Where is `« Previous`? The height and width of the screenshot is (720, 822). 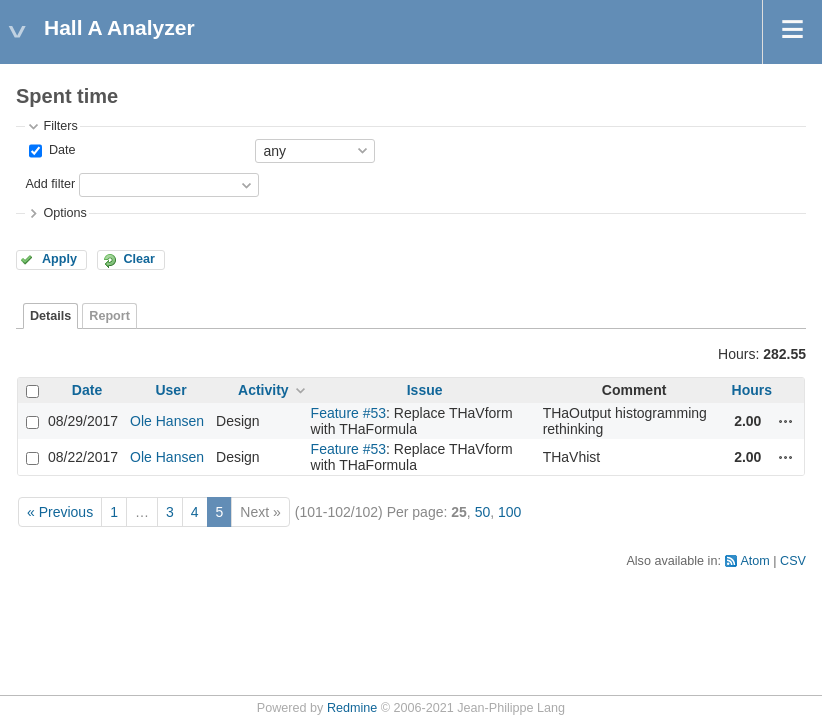
« Previous is located at coordinates (60, 512).